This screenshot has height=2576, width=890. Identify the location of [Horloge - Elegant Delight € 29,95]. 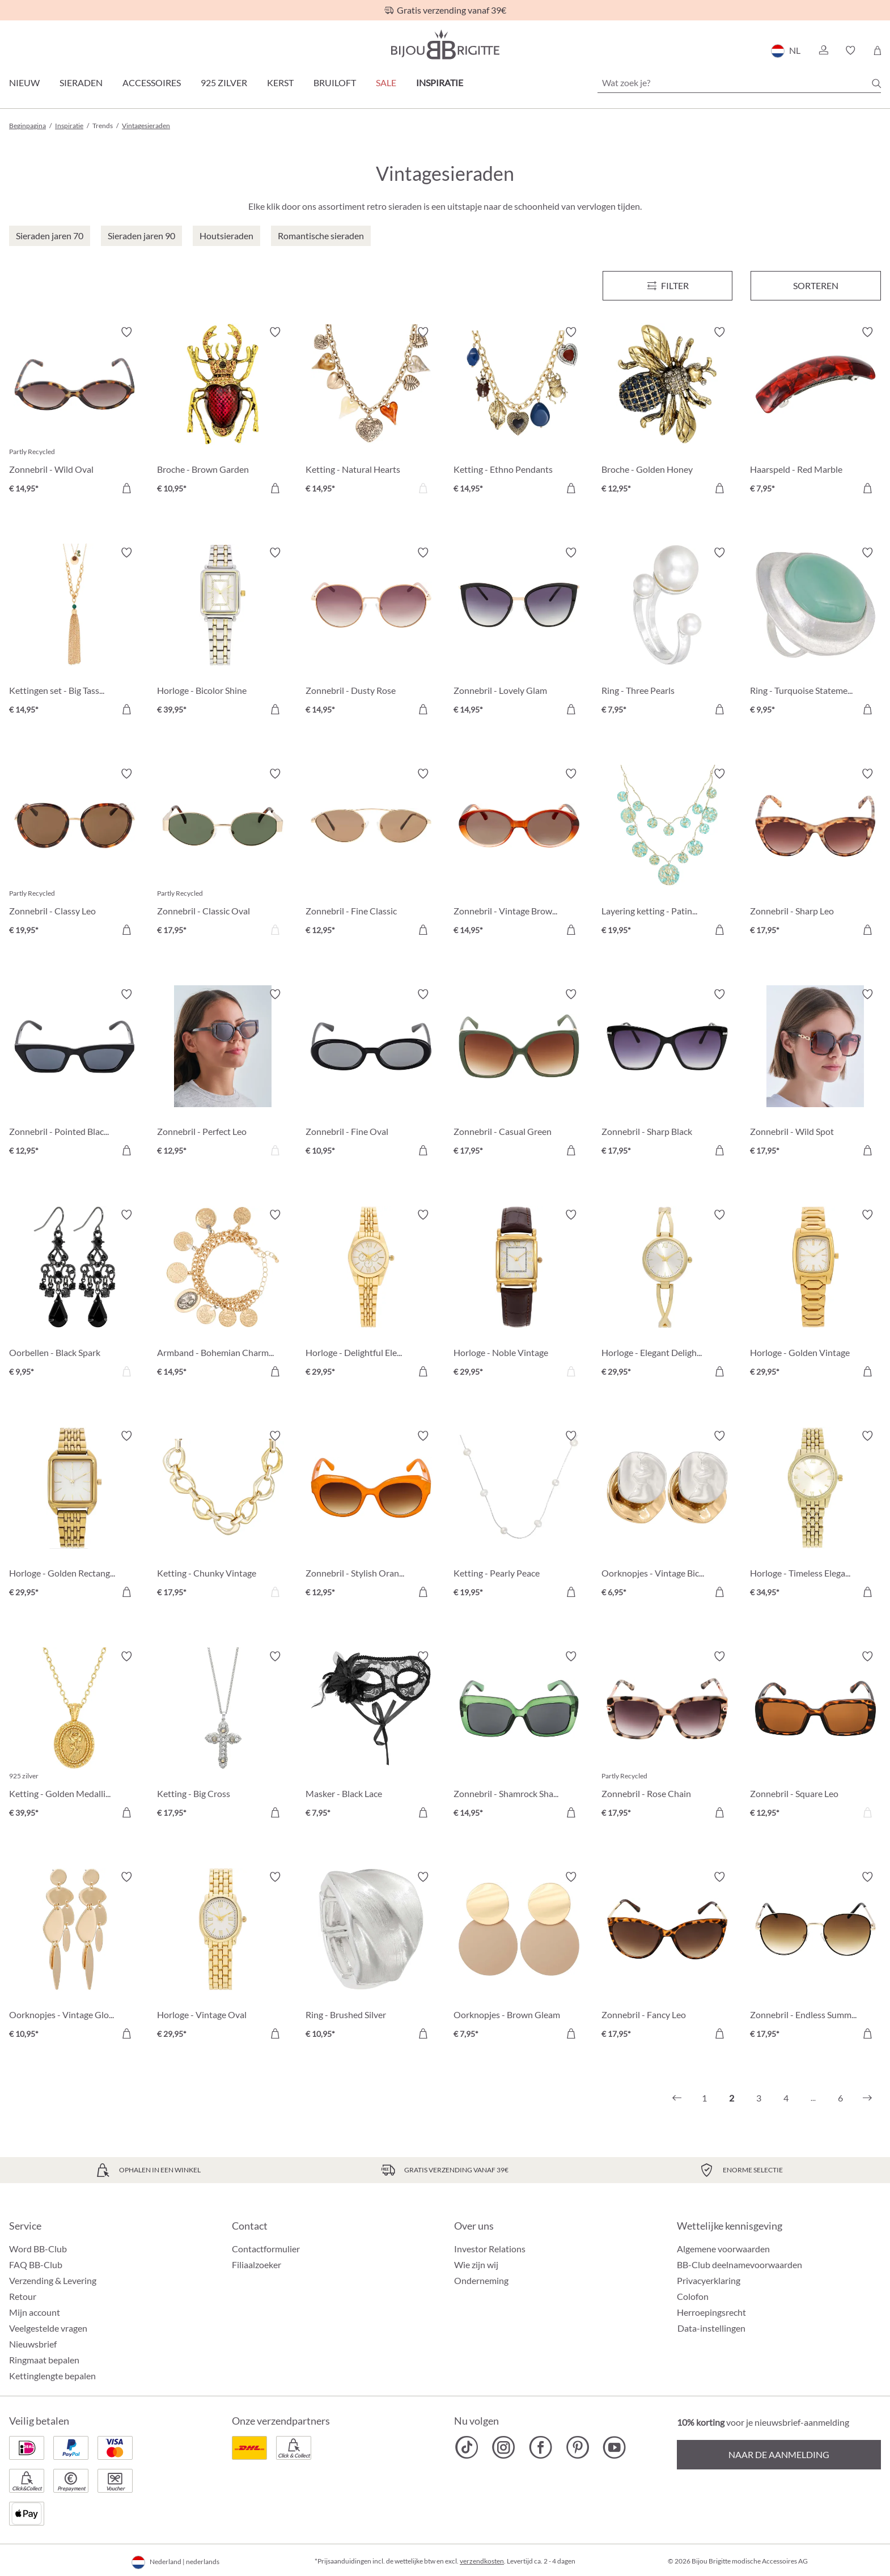
(666, 1294).